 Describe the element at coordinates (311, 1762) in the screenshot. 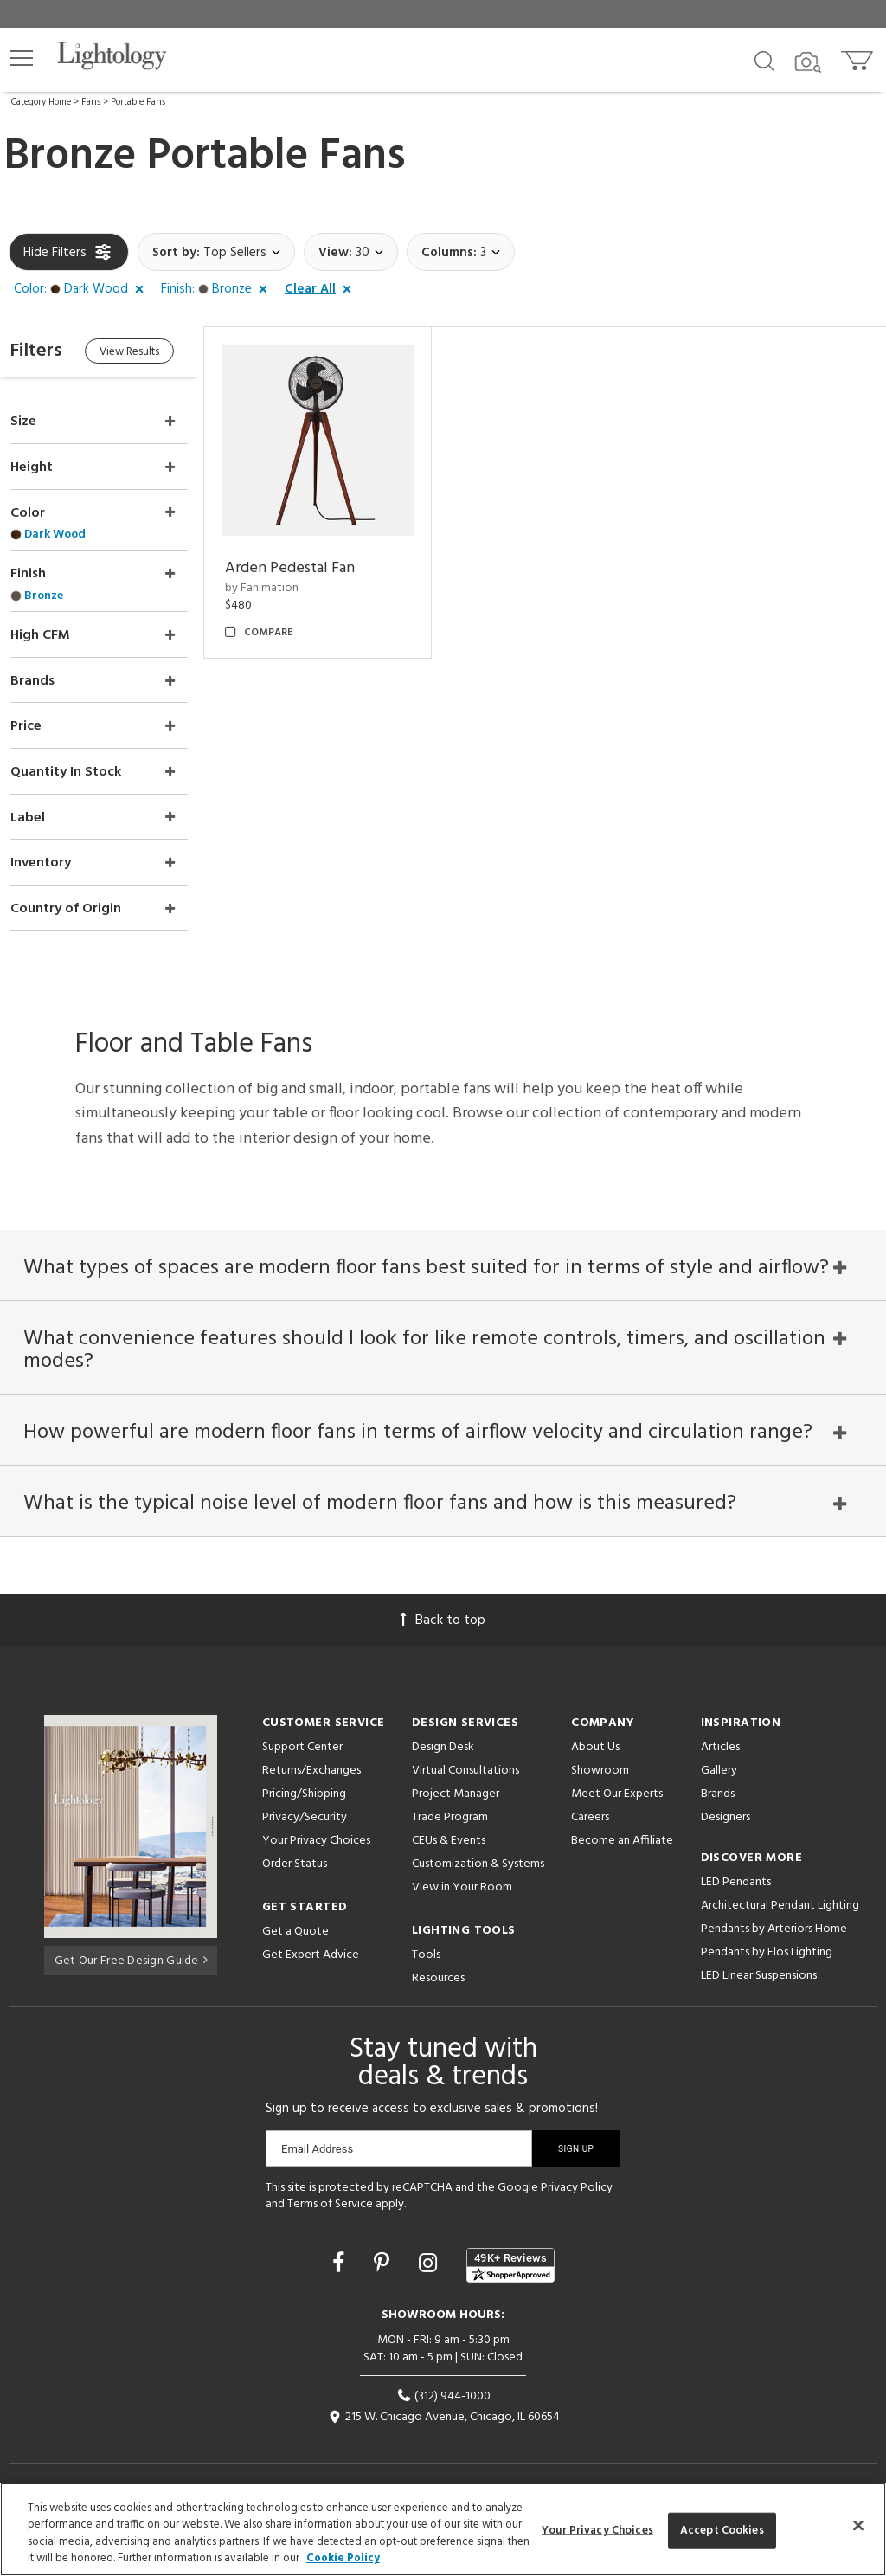

I see `Returns/Exchanges` at that location.